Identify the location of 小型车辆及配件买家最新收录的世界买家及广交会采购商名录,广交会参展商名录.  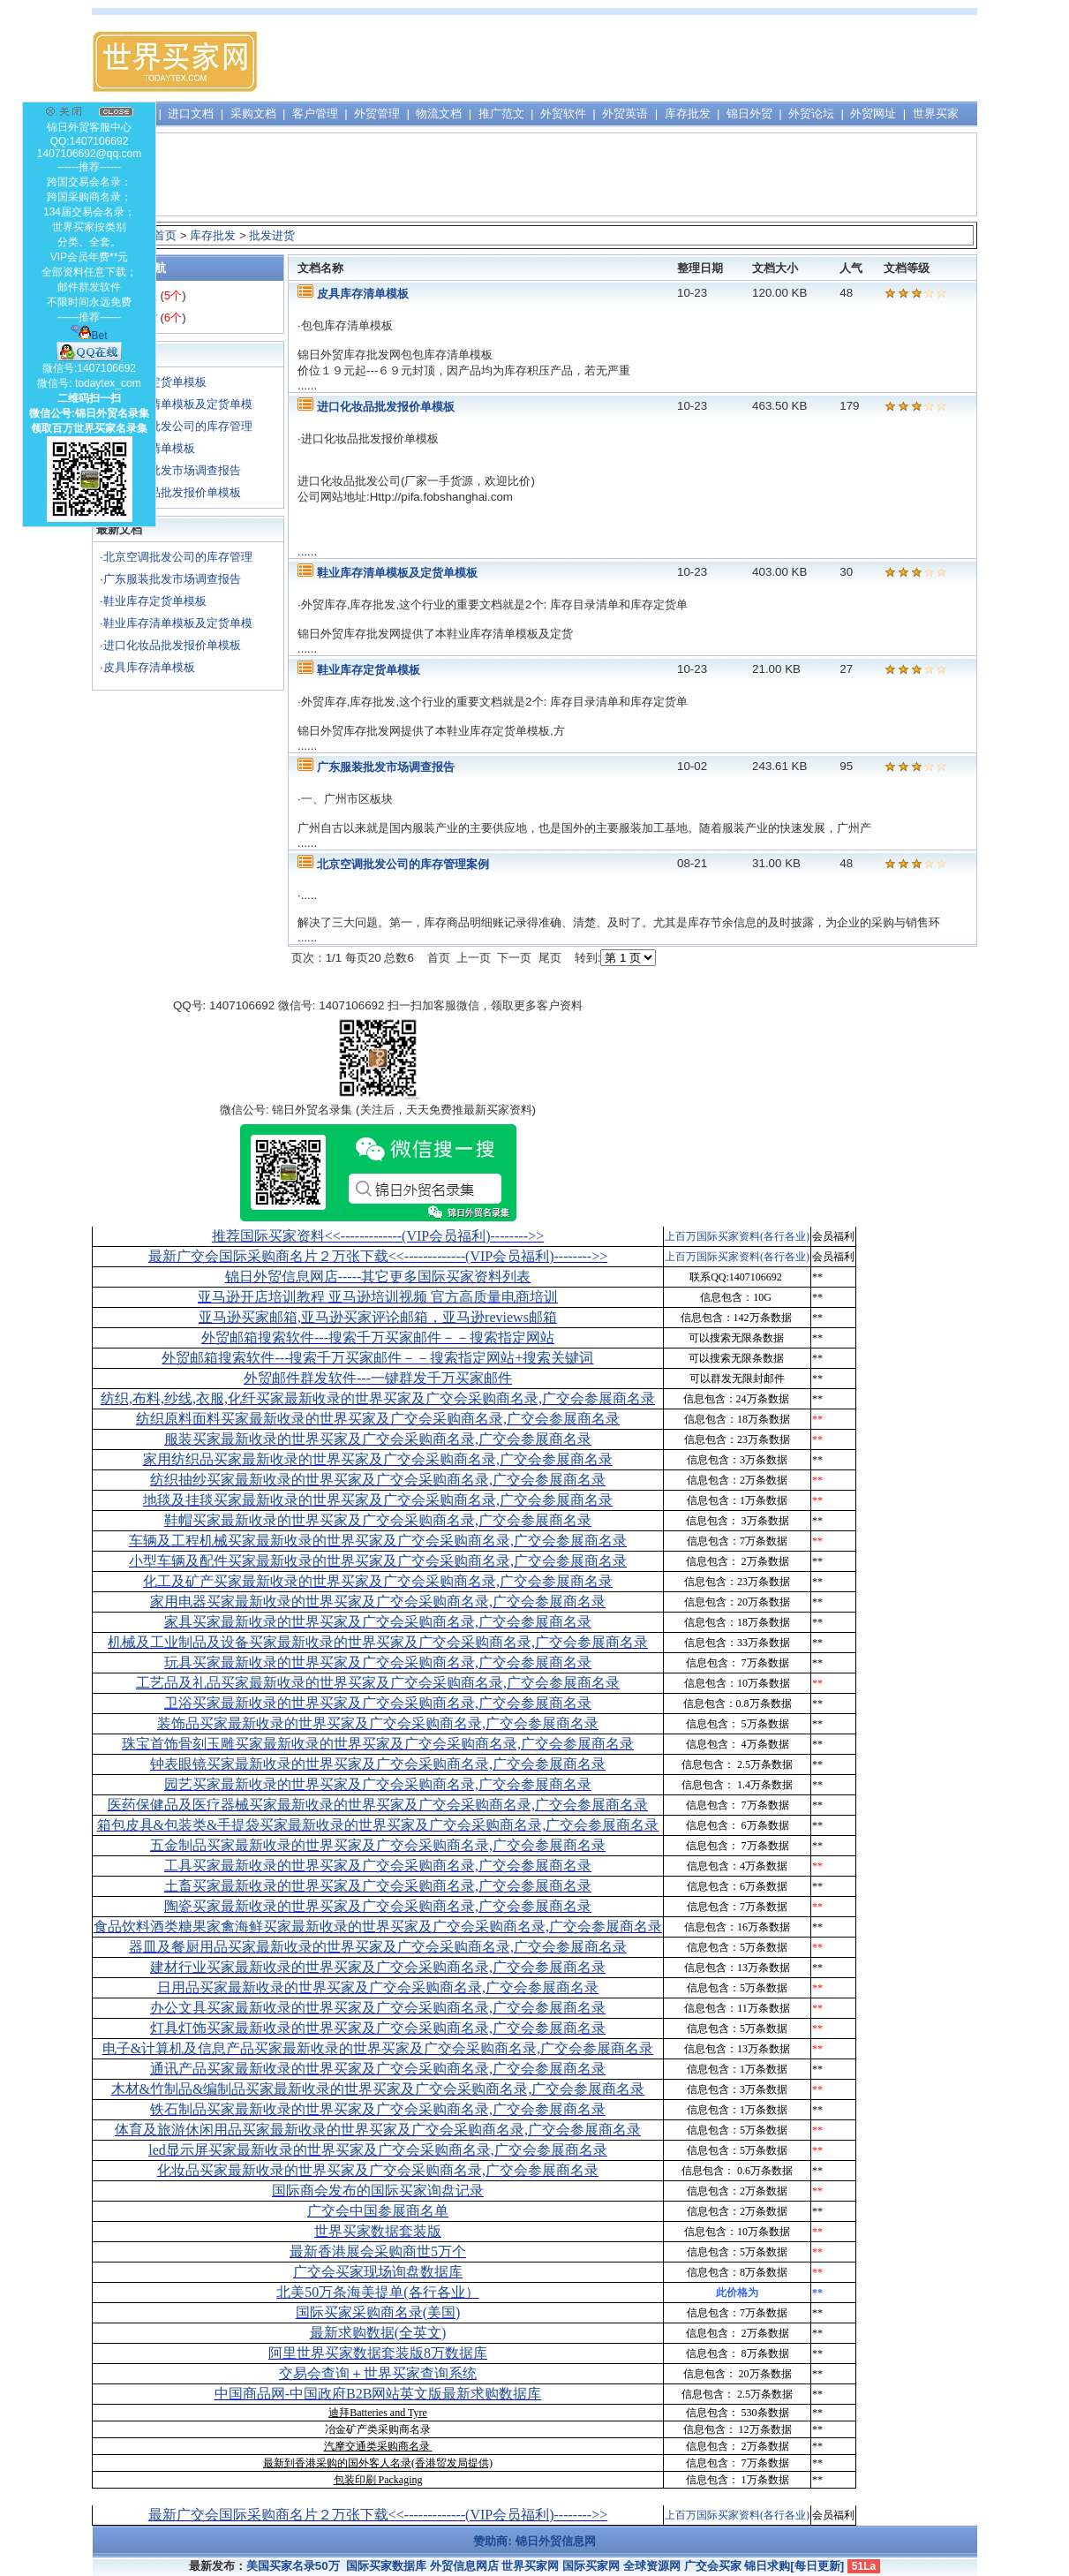
(378, 1560).